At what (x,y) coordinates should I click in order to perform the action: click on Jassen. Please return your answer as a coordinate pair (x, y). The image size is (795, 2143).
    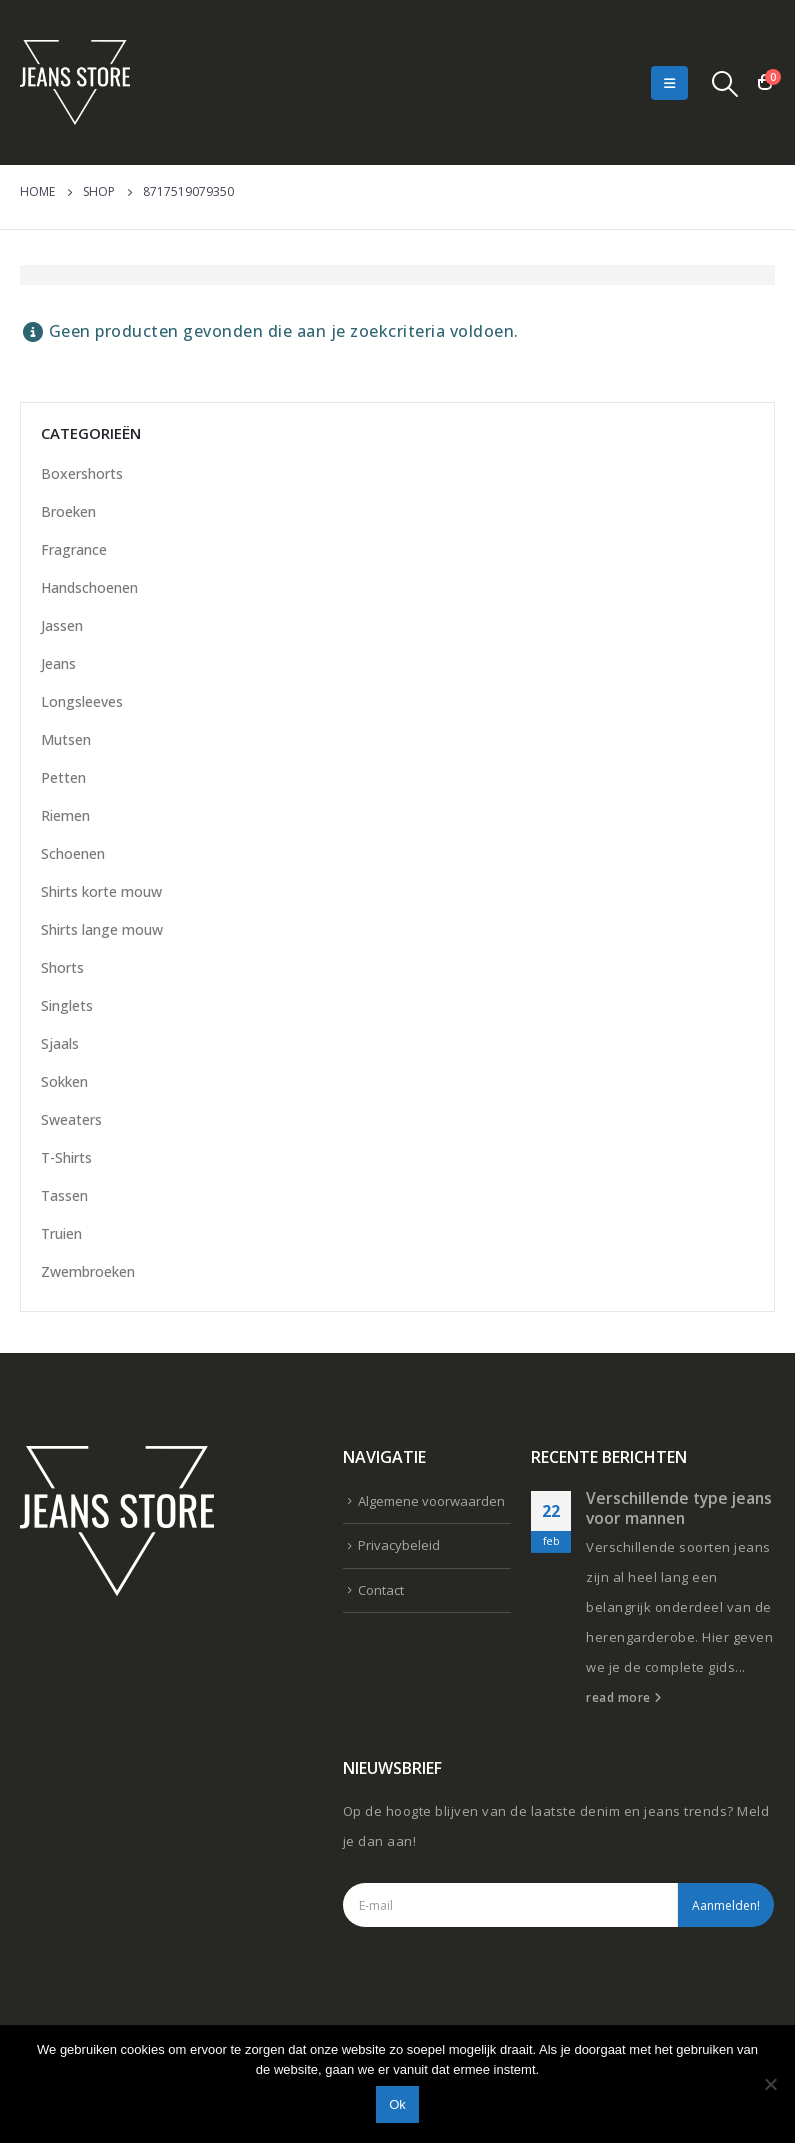
    Looking at the image, I should click on (62, 625).